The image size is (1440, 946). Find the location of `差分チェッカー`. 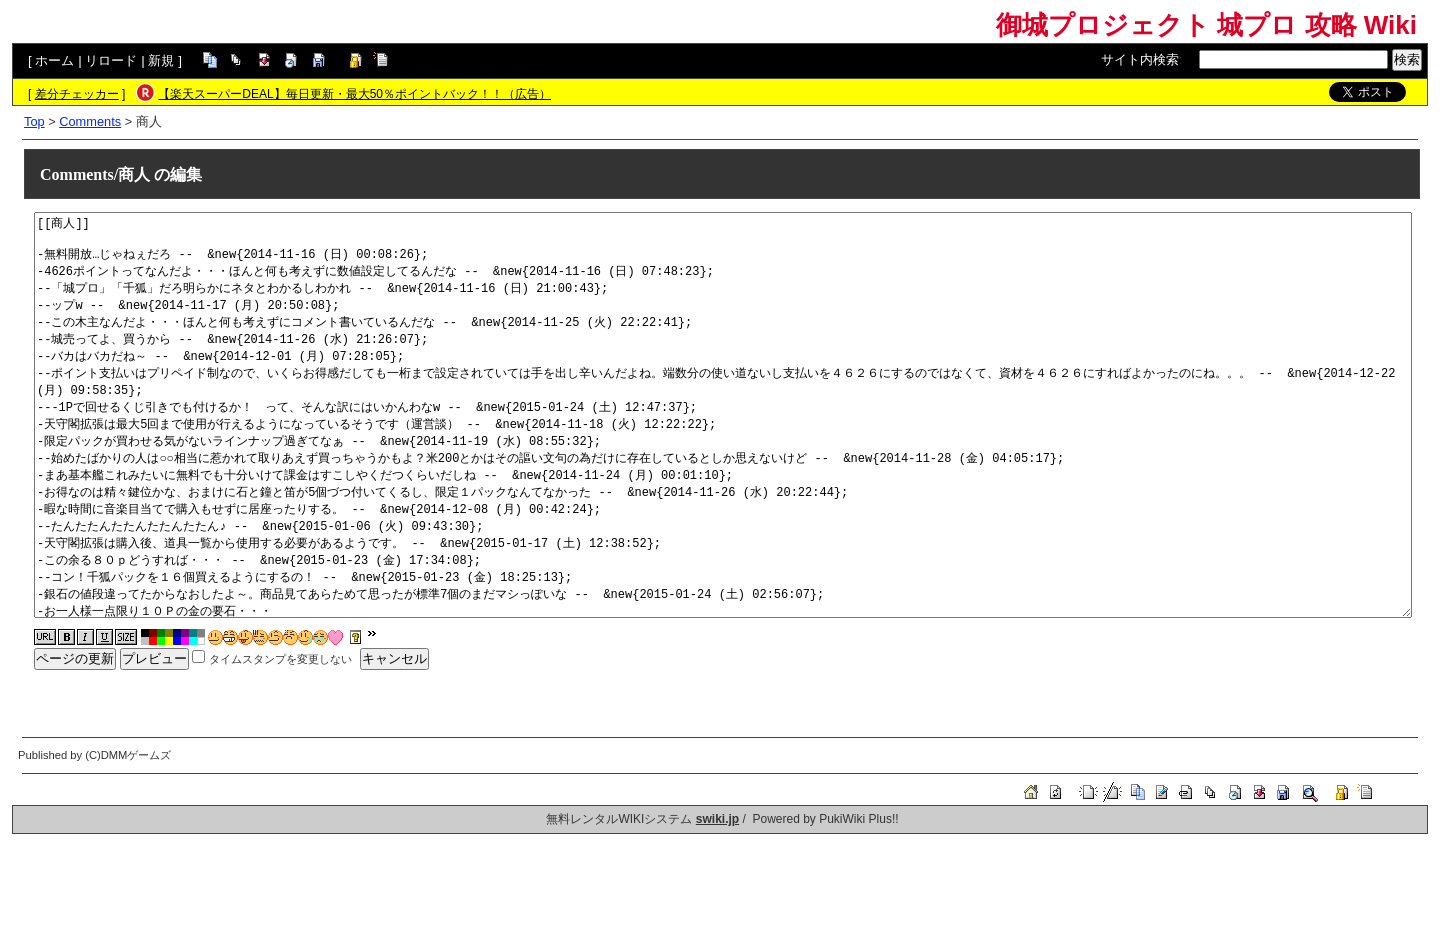

差分チェッカー is located at coordinates (77, 94).